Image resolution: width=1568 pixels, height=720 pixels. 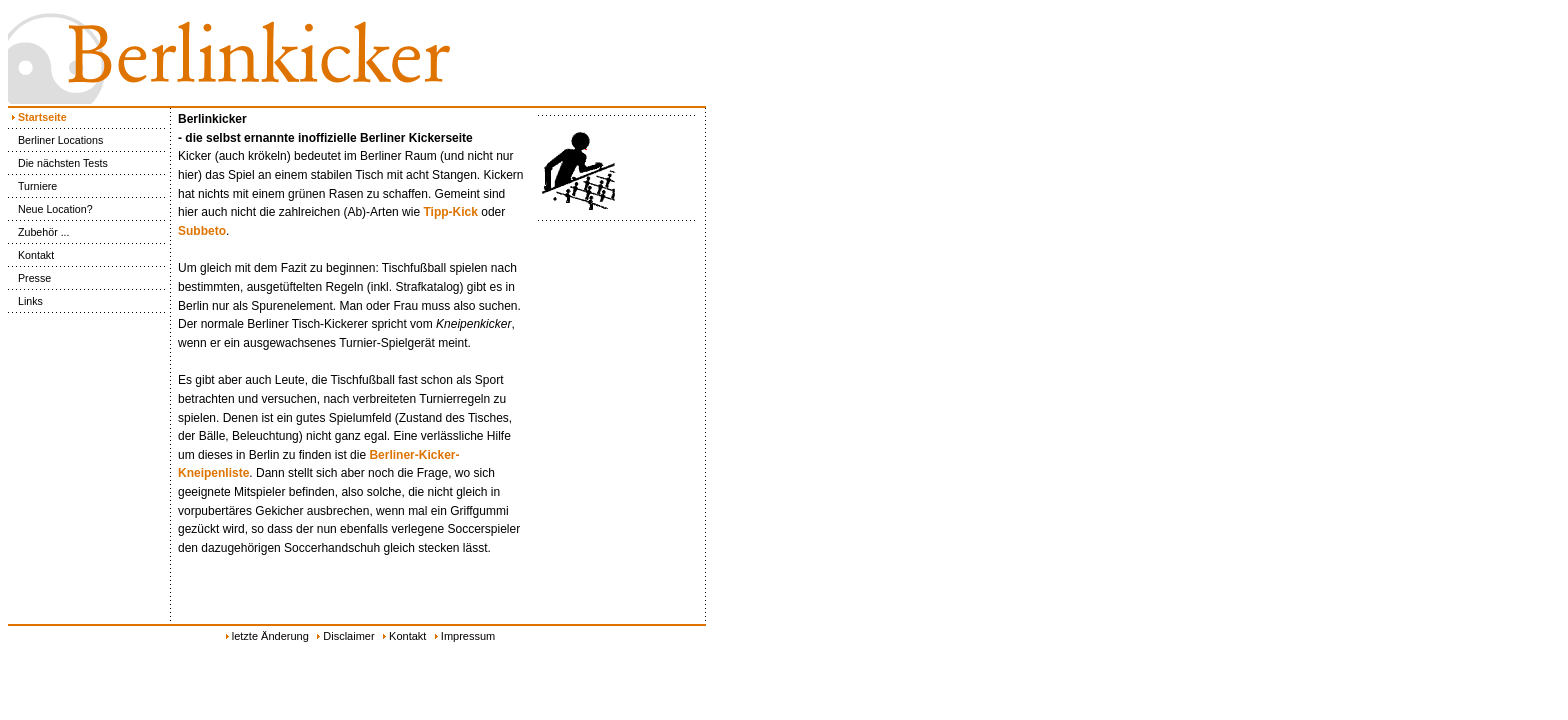 What do you see at coordinates (55, 140) in the screenshot?
I see `Berliner Locations` at bounding box center [55, 140].